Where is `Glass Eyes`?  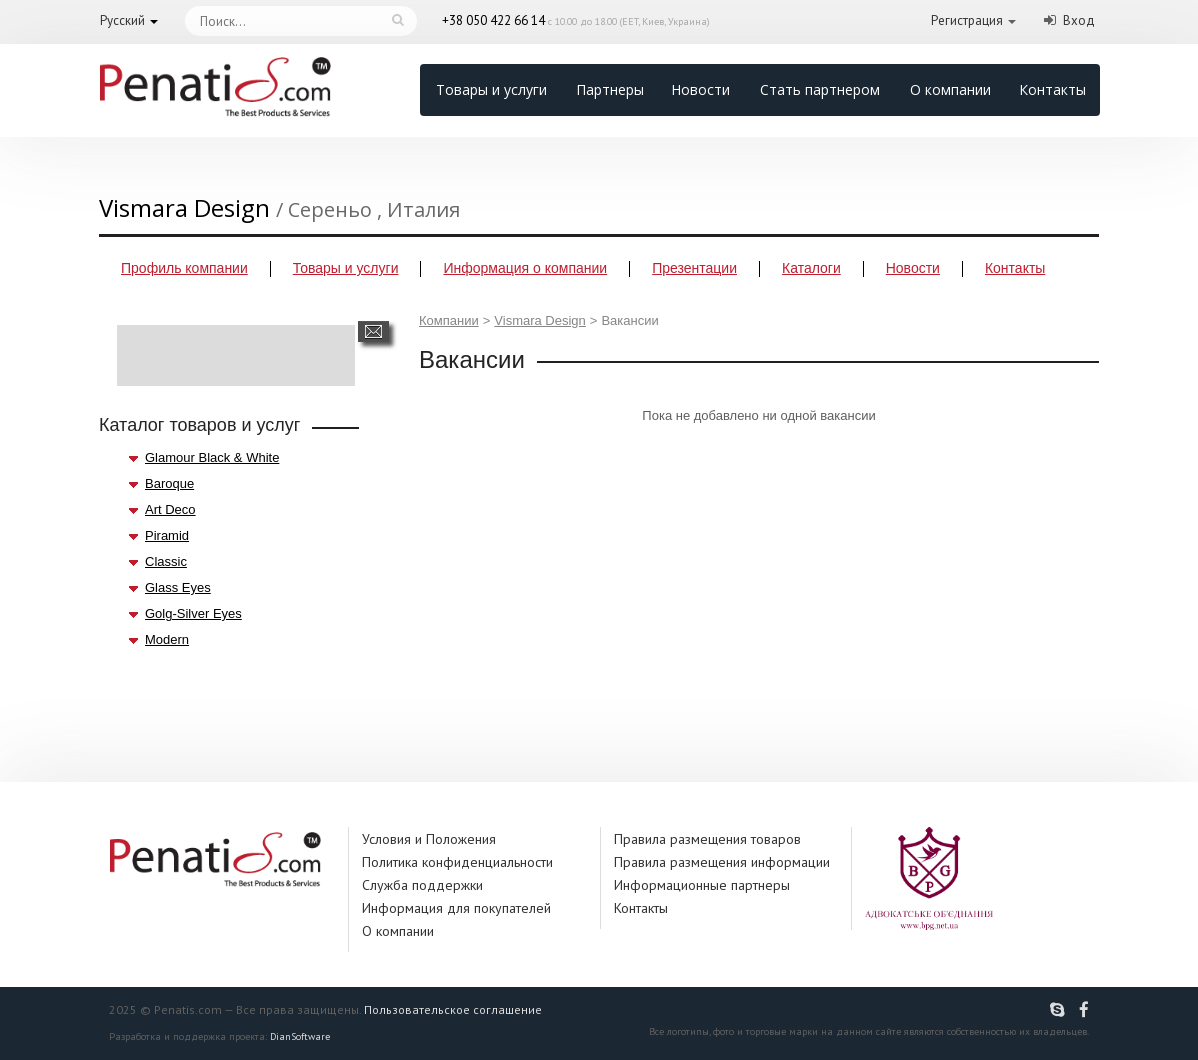 Glass Eyes is located at coordinates (178, 587).